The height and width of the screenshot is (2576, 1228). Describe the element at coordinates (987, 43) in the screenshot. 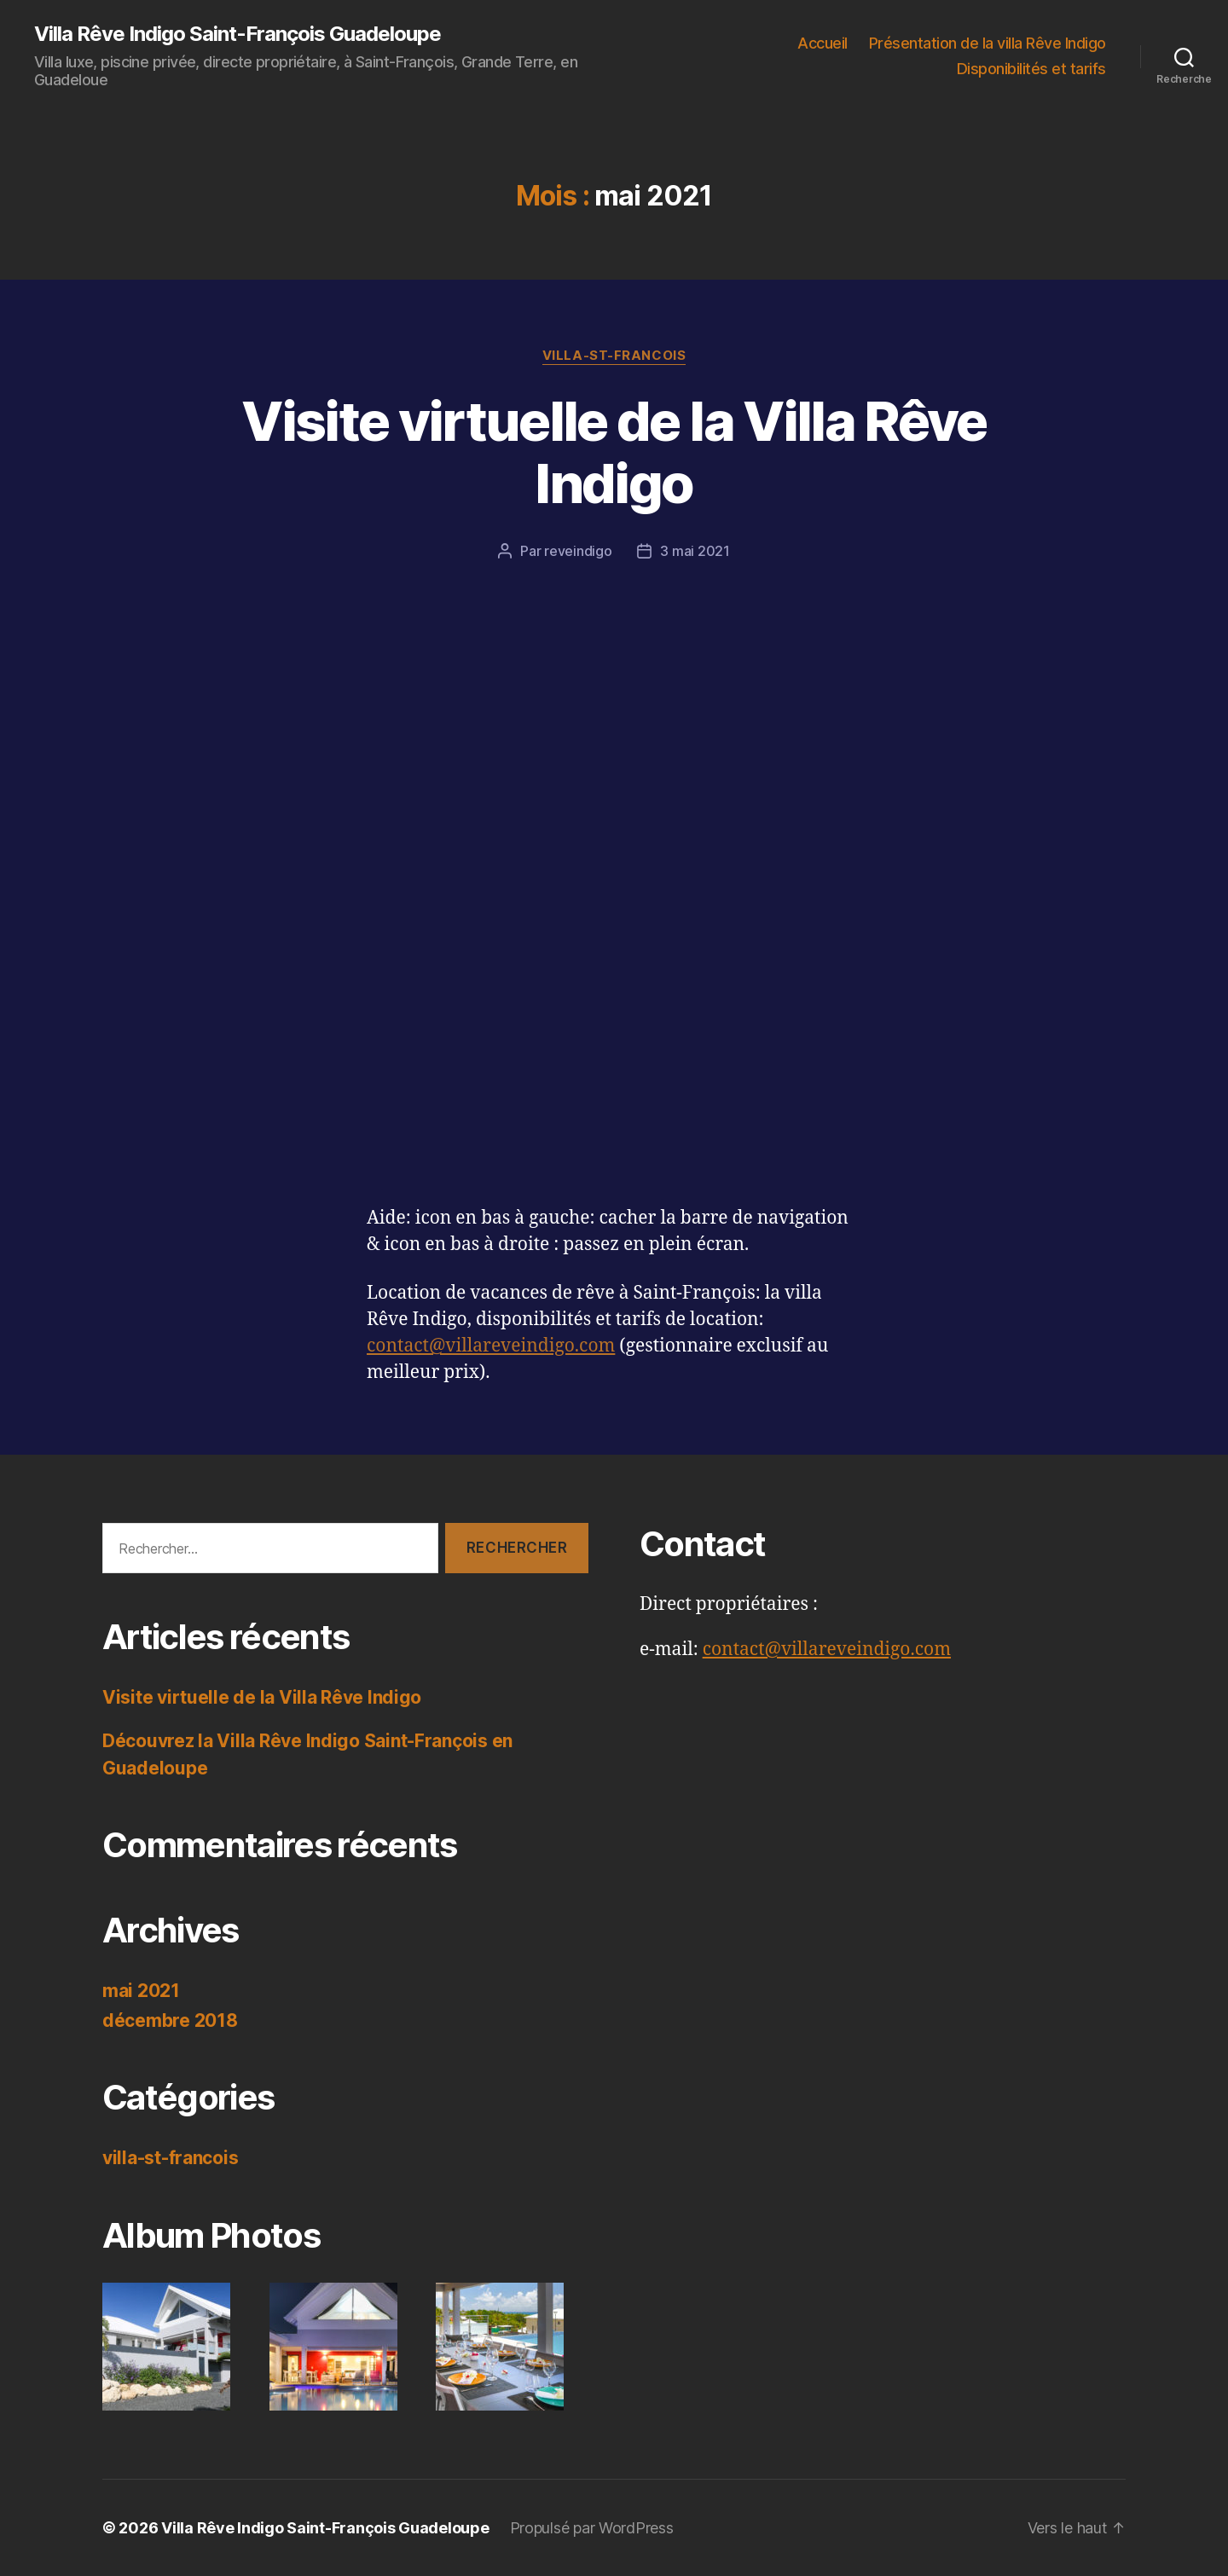

I see `Présentation de la villa Rêve Indigo` at that location.